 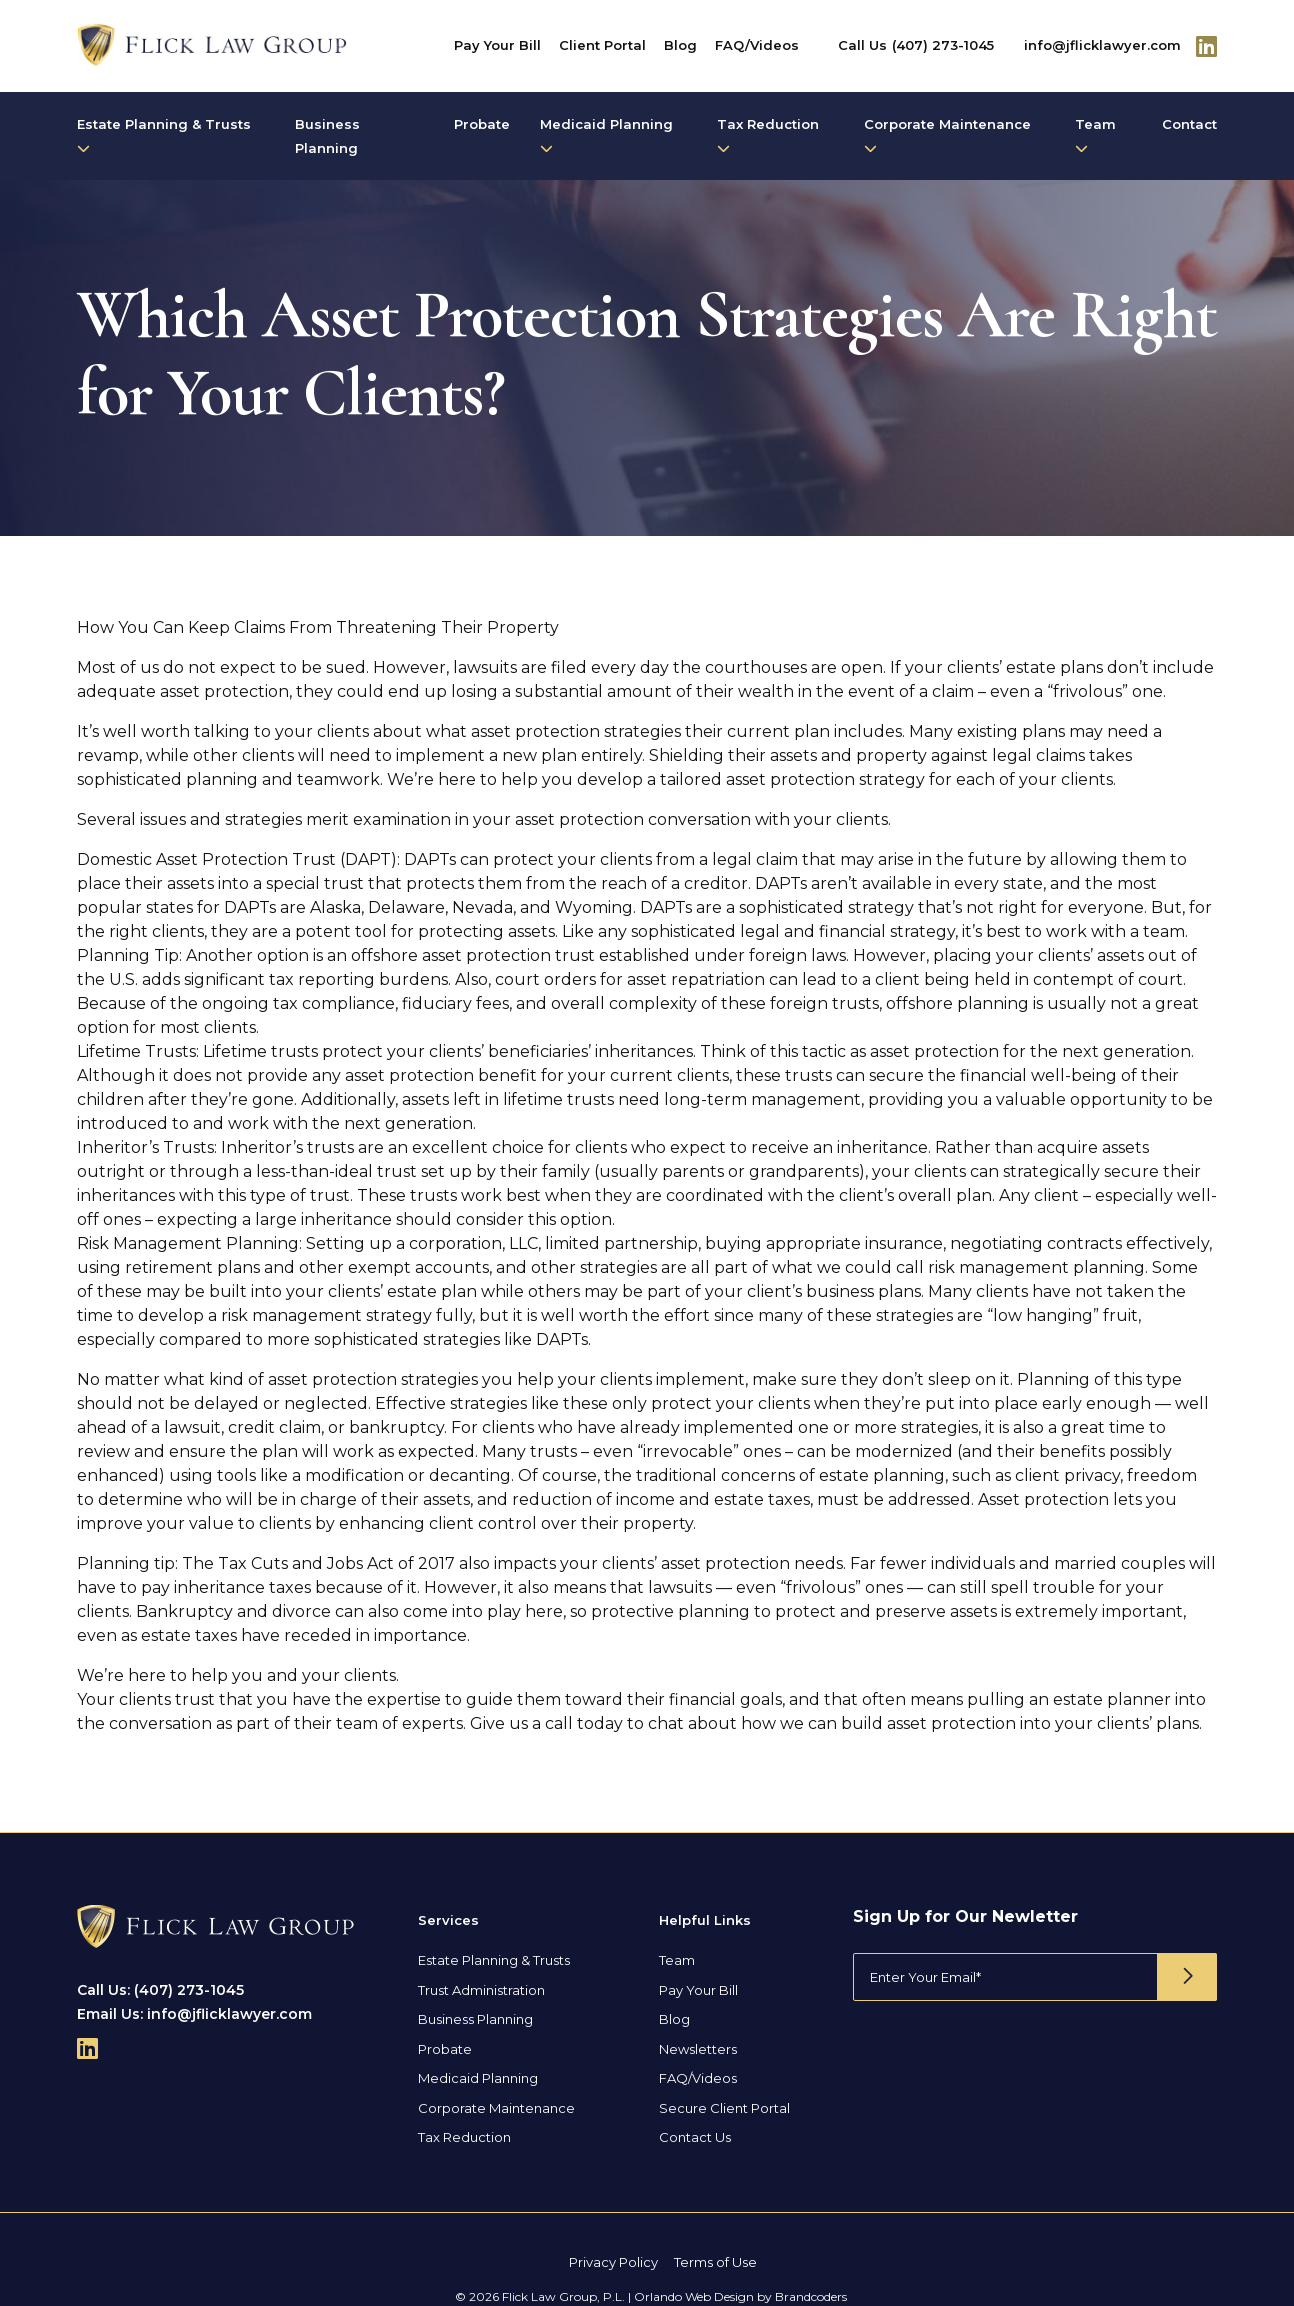 What do you see at coordinates (724, 2108) in the screenshot?
I see `Secure Client Portal` at bounding box center [724, 2108].